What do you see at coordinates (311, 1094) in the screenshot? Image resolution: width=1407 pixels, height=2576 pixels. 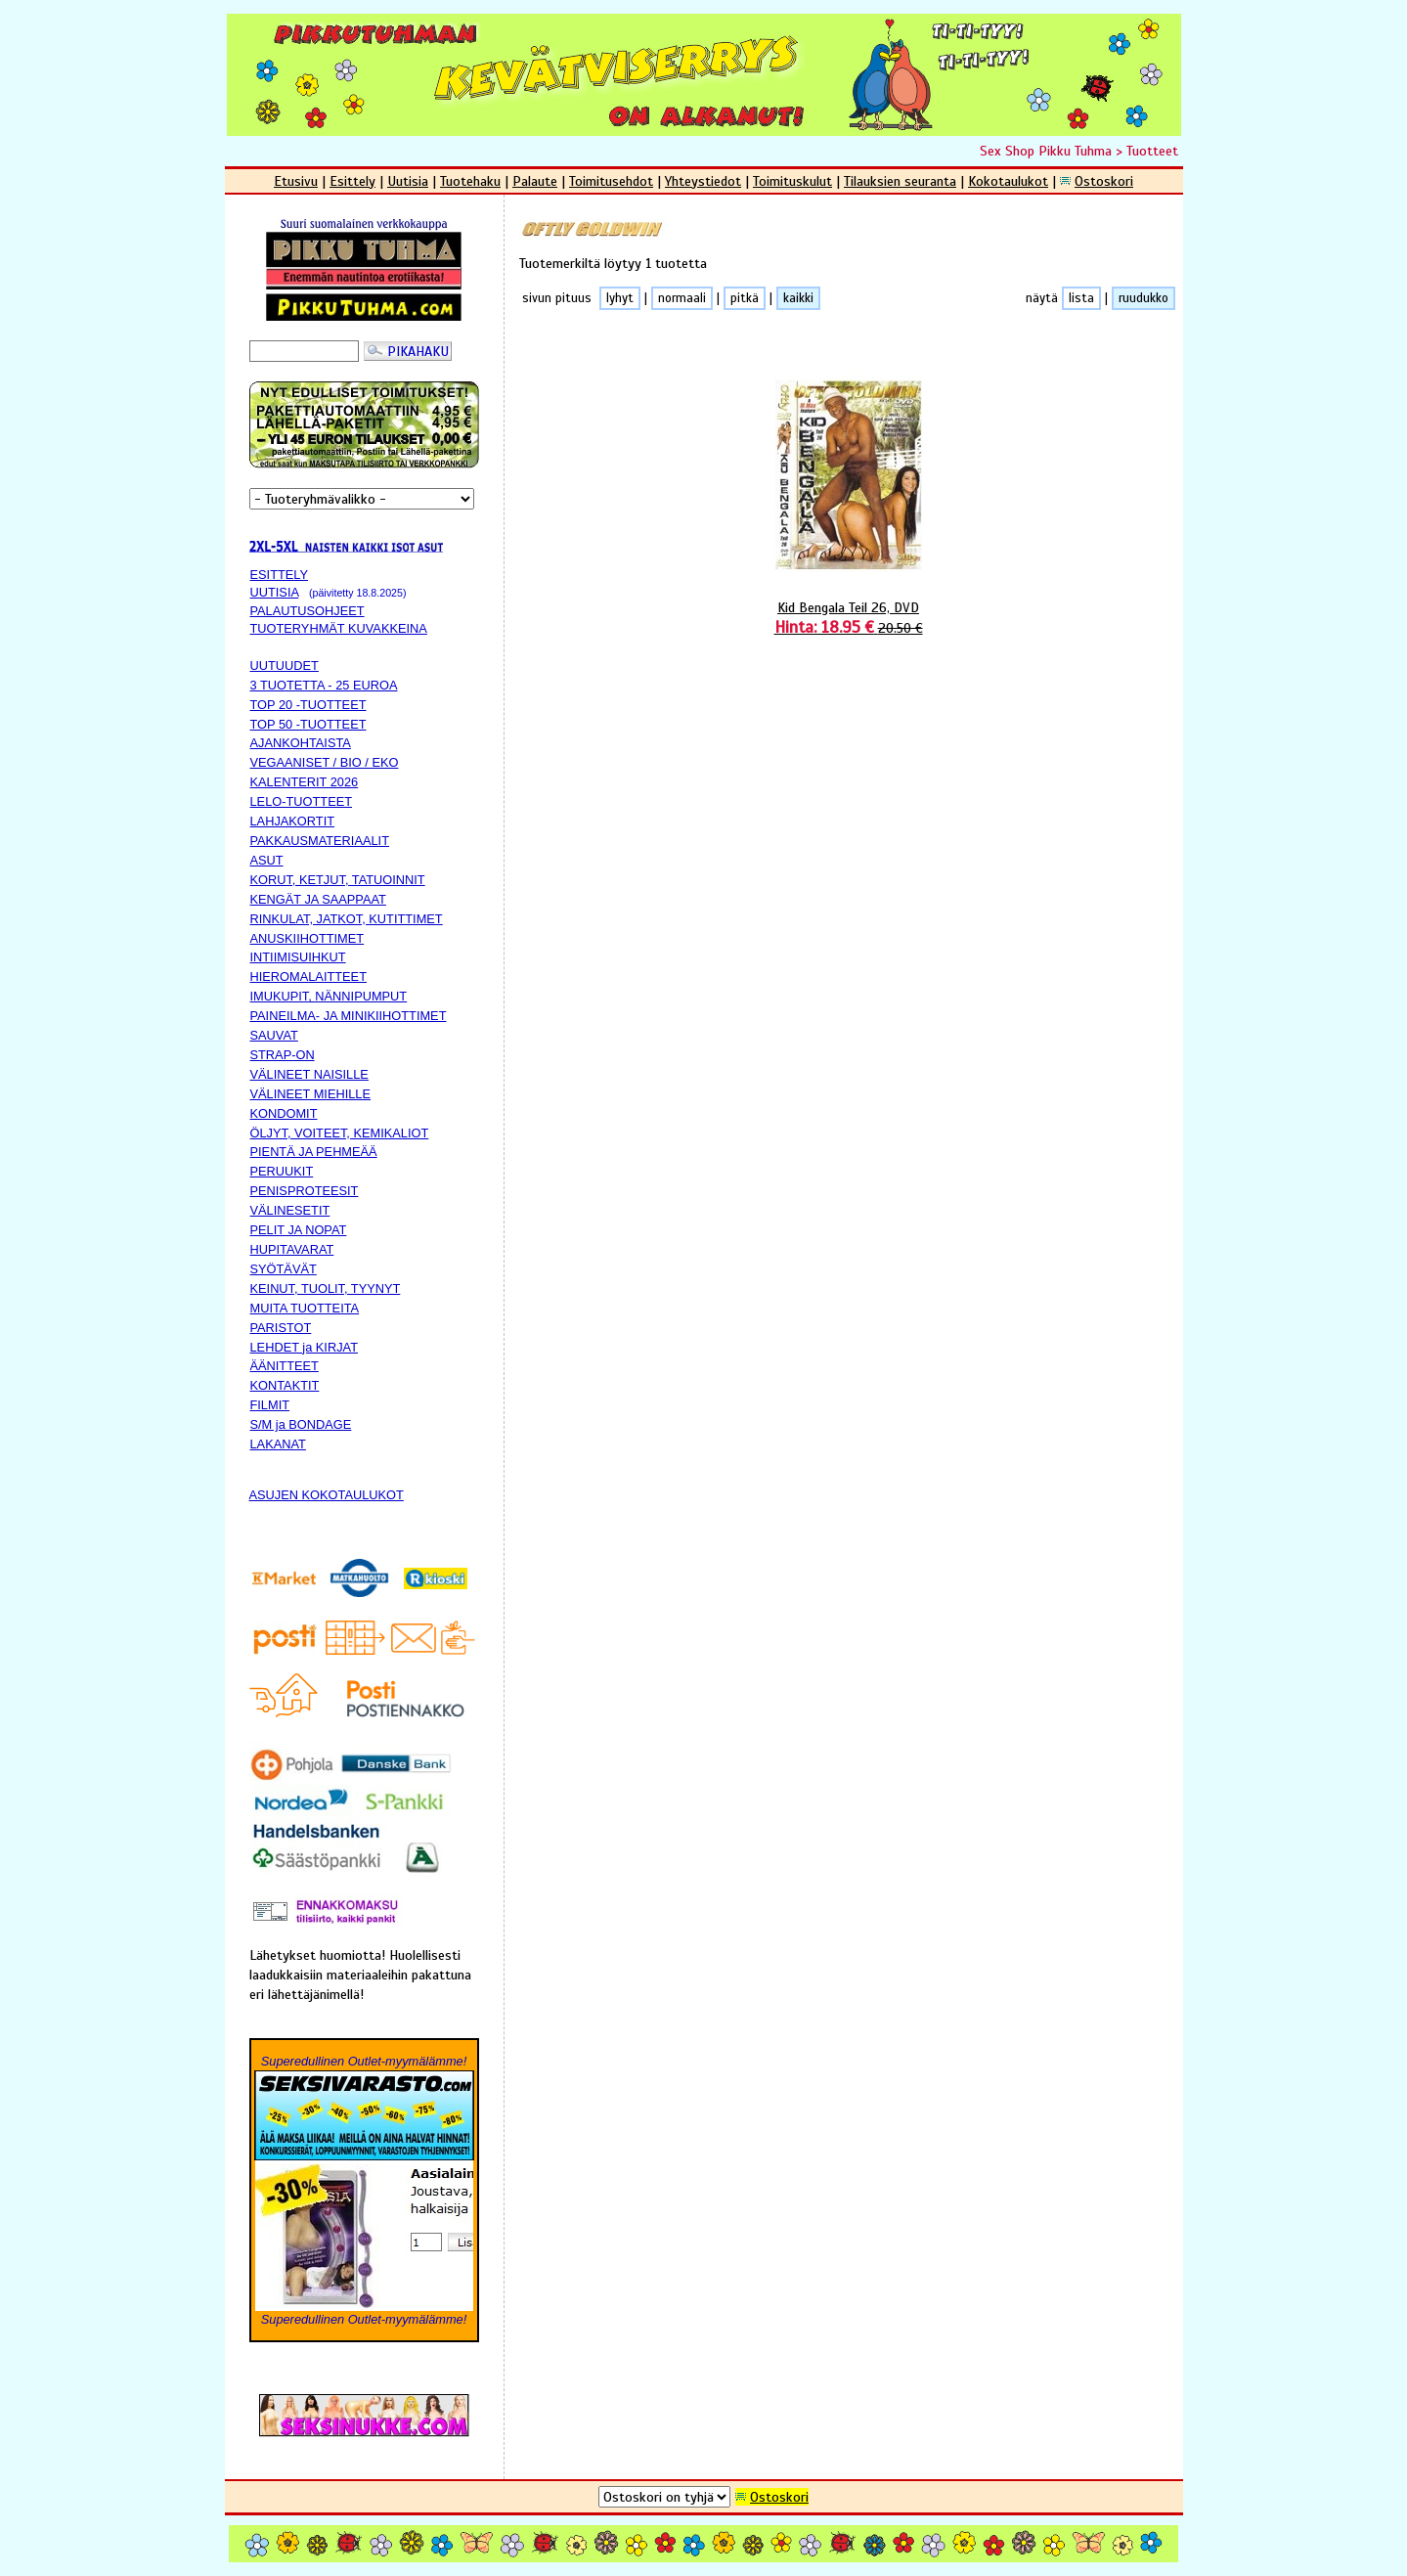 I see `VÄLINEET MIEHILLE` at bounding box center [311, 1094].